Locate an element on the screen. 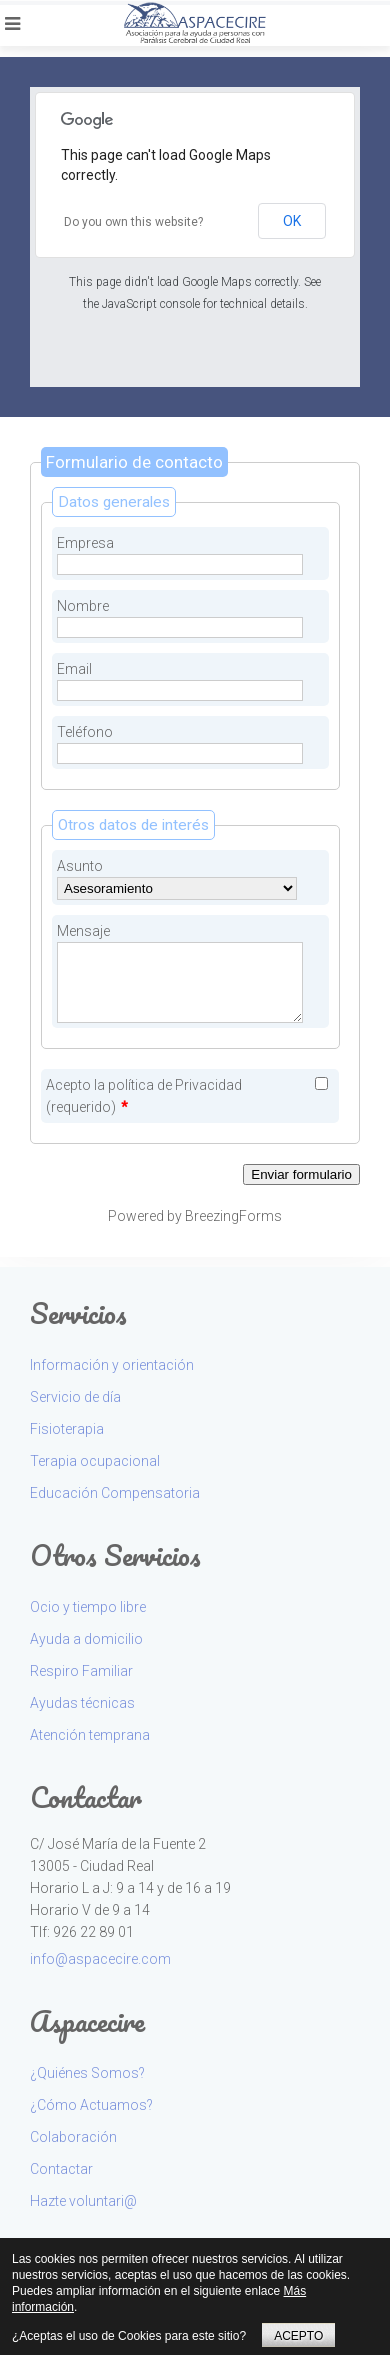 Image resolution: width=390 pixels, height=2355 pixels. Información y orientación is located at coordinates (112, 1365).